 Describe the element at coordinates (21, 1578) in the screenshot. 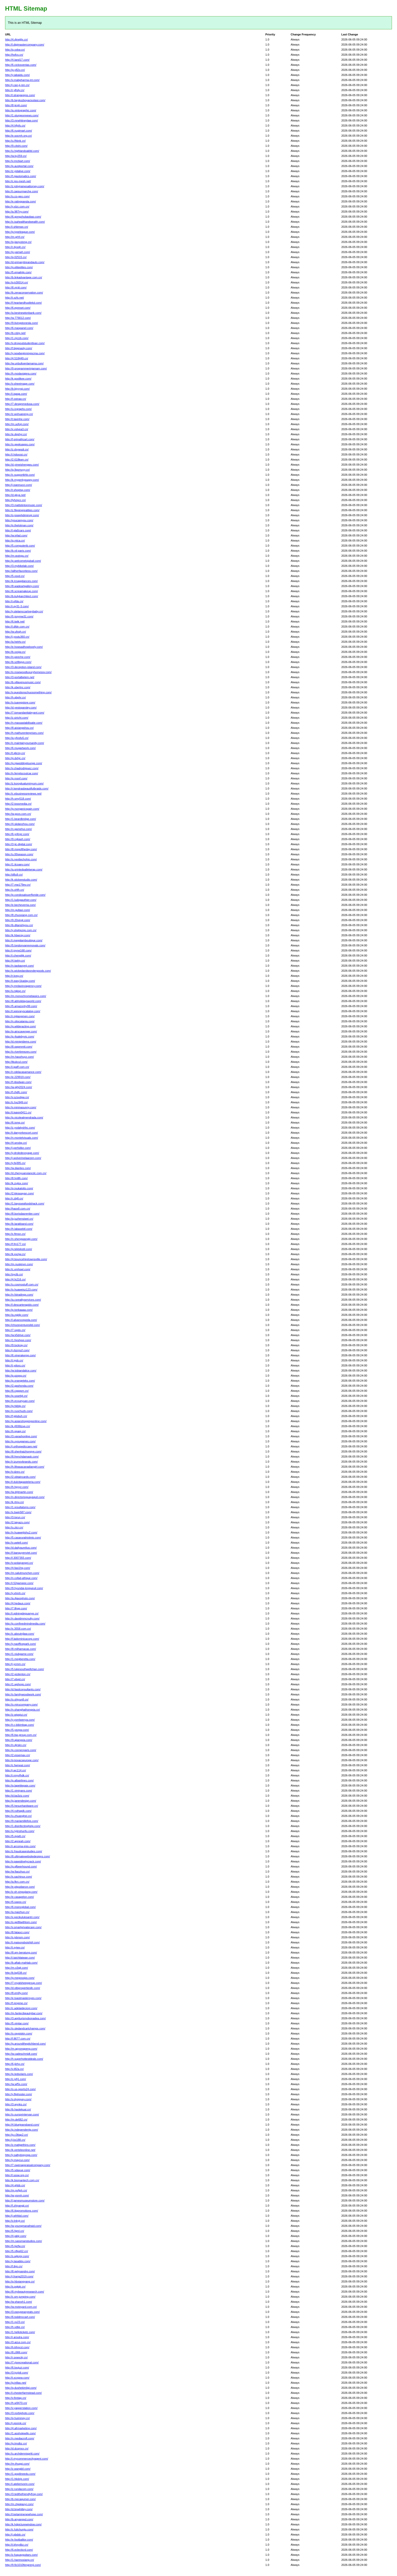

I see `http://n.cofad-afrique.com/` at that location.